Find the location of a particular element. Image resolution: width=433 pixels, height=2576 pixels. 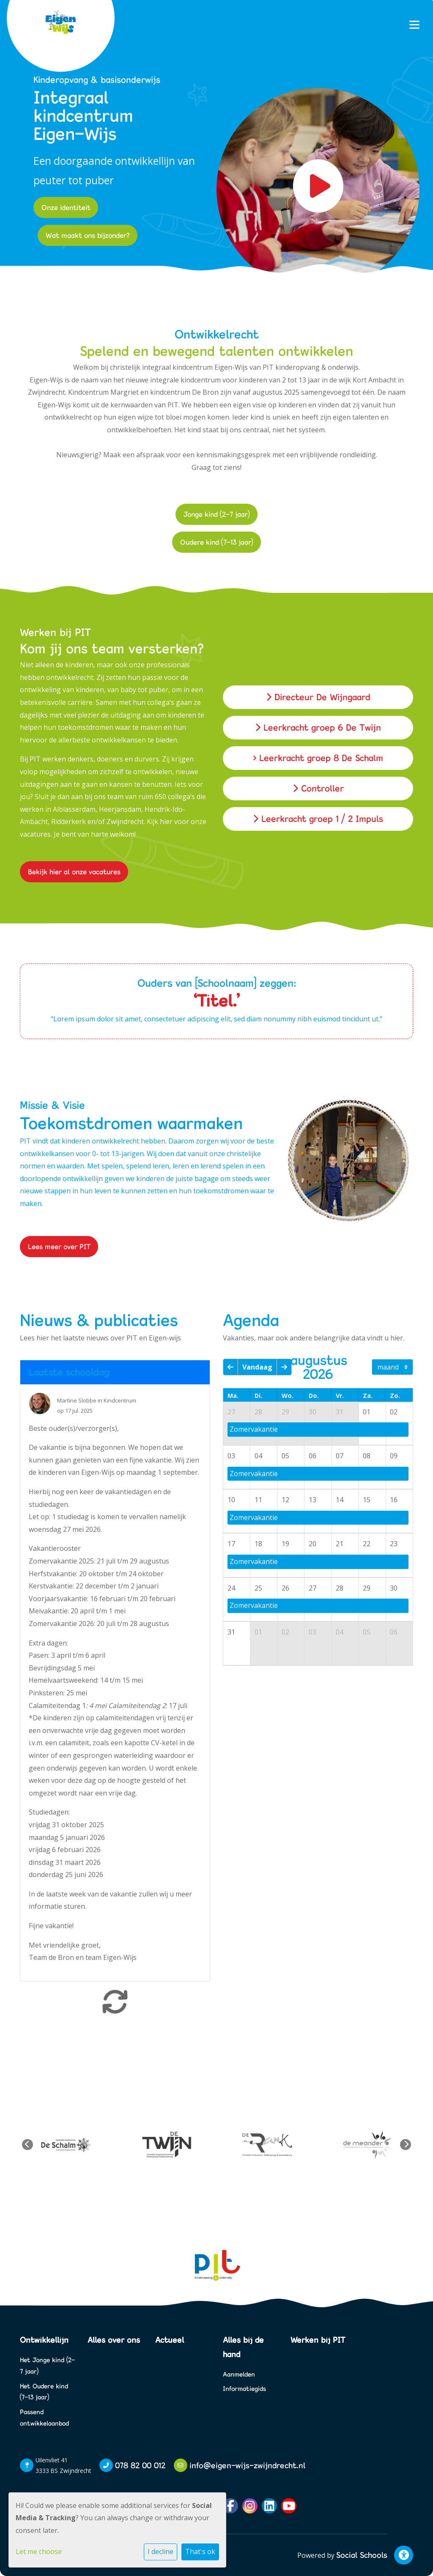

Wat maakt ons bijzonder? is located at coordinates (88, 235).